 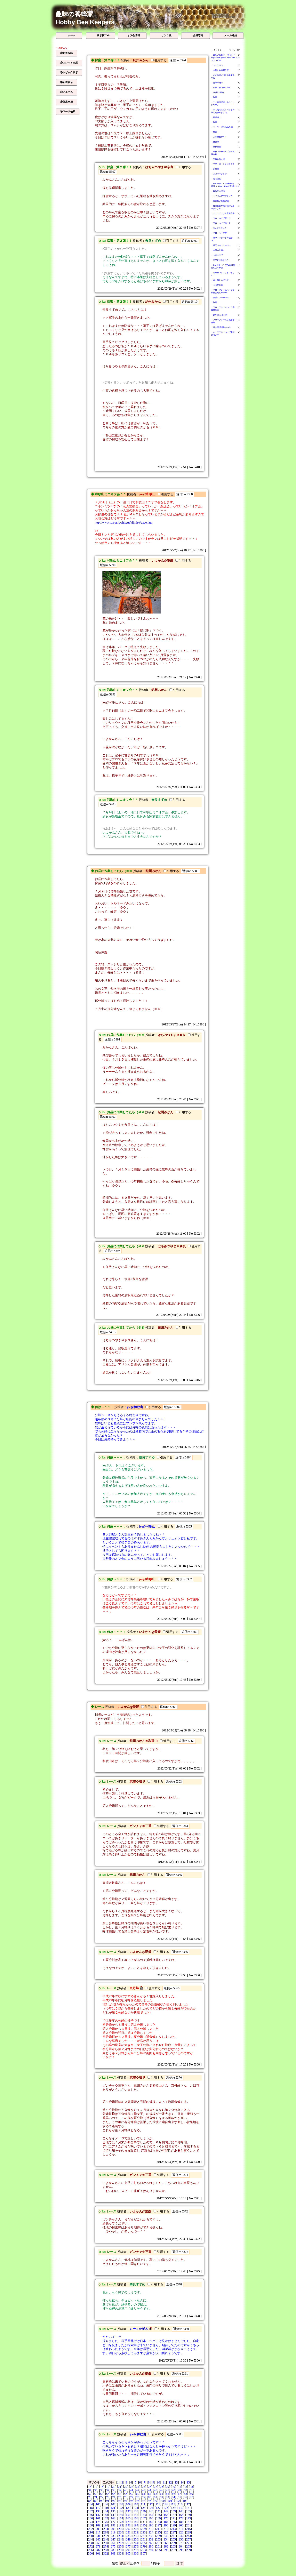 What do you see at coordinates (90, 2546) in the screenshot?
I see `272` at bounding box center [90, 2546].